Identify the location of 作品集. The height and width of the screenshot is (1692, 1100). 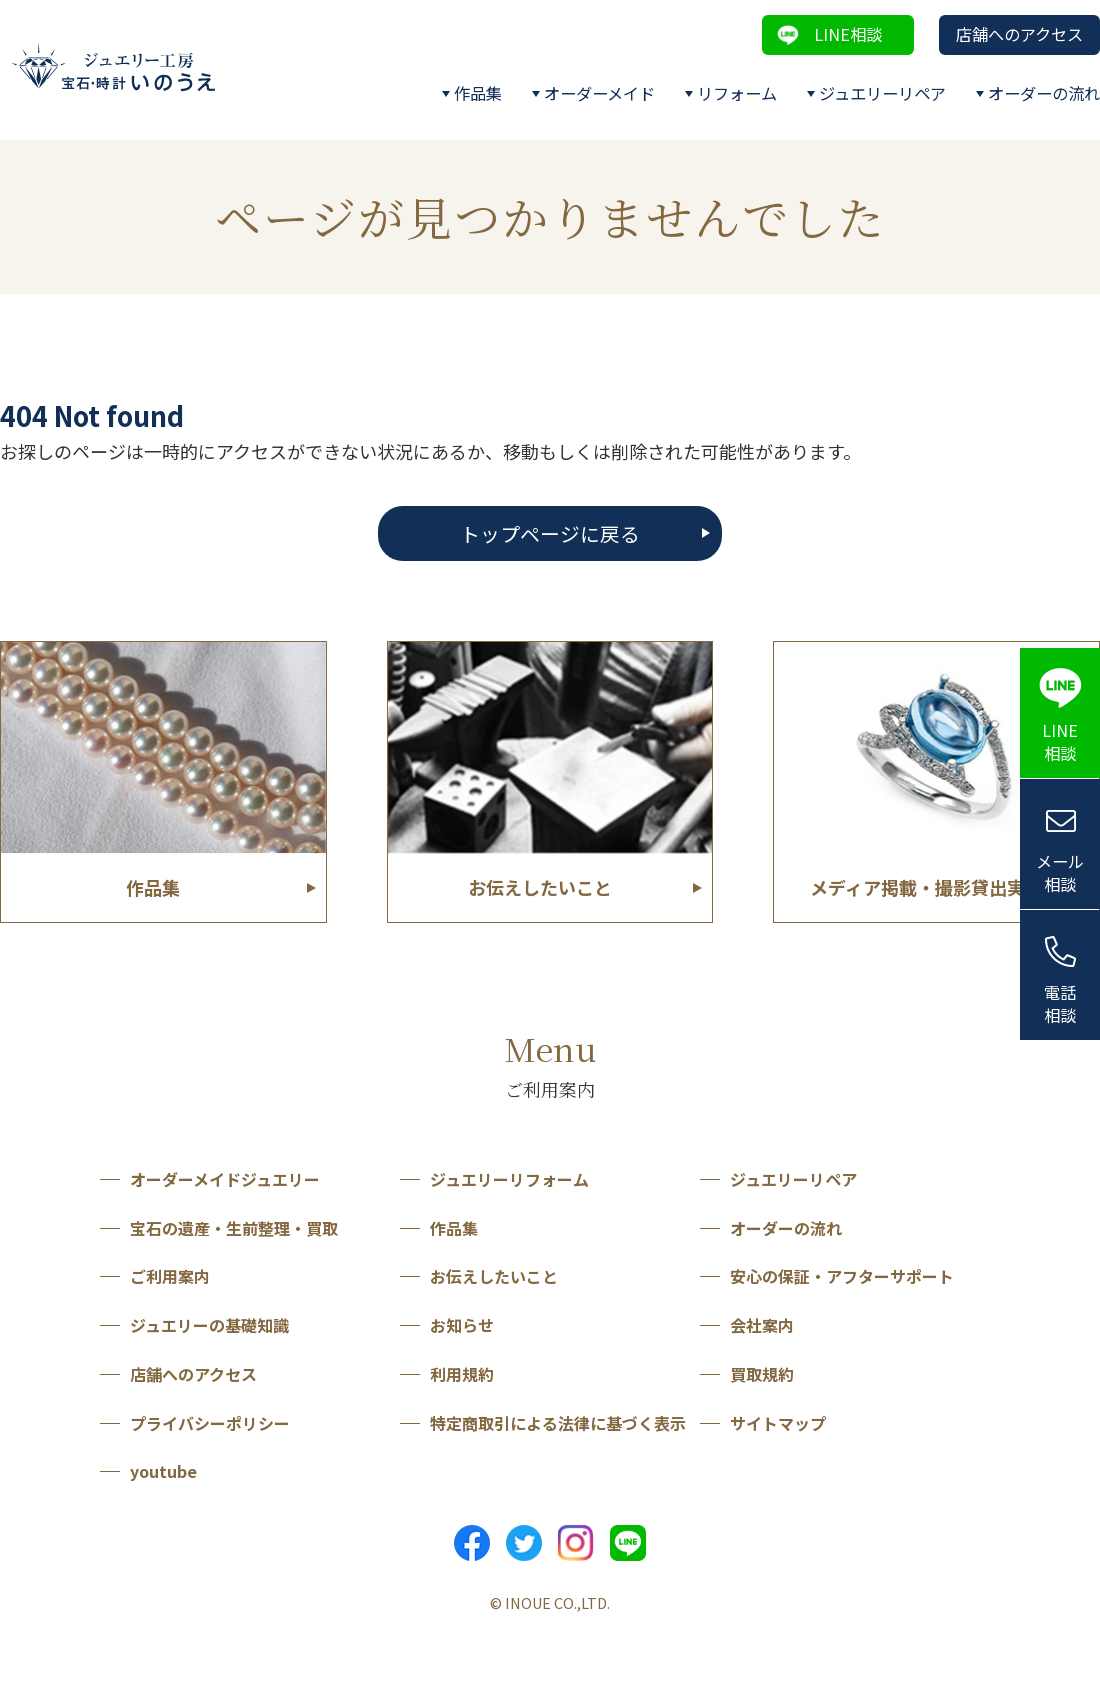
(478, 93).